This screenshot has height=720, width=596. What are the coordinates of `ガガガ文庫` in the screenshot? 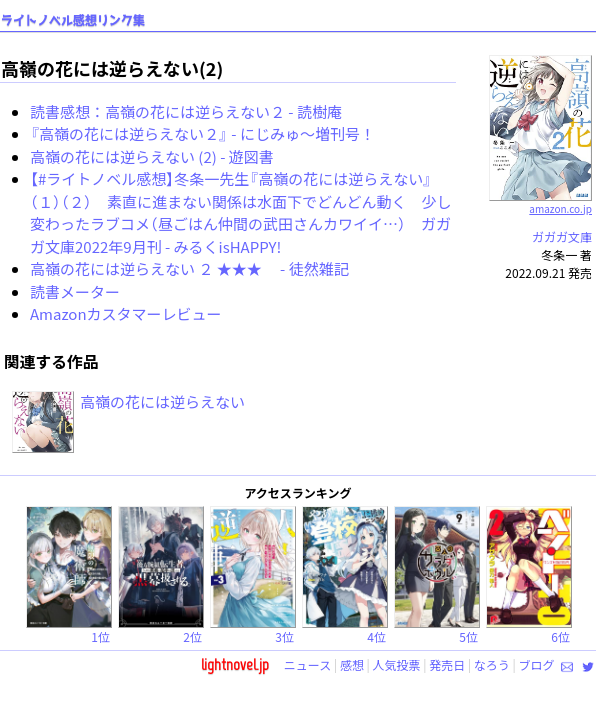 It's located at (562, 236).